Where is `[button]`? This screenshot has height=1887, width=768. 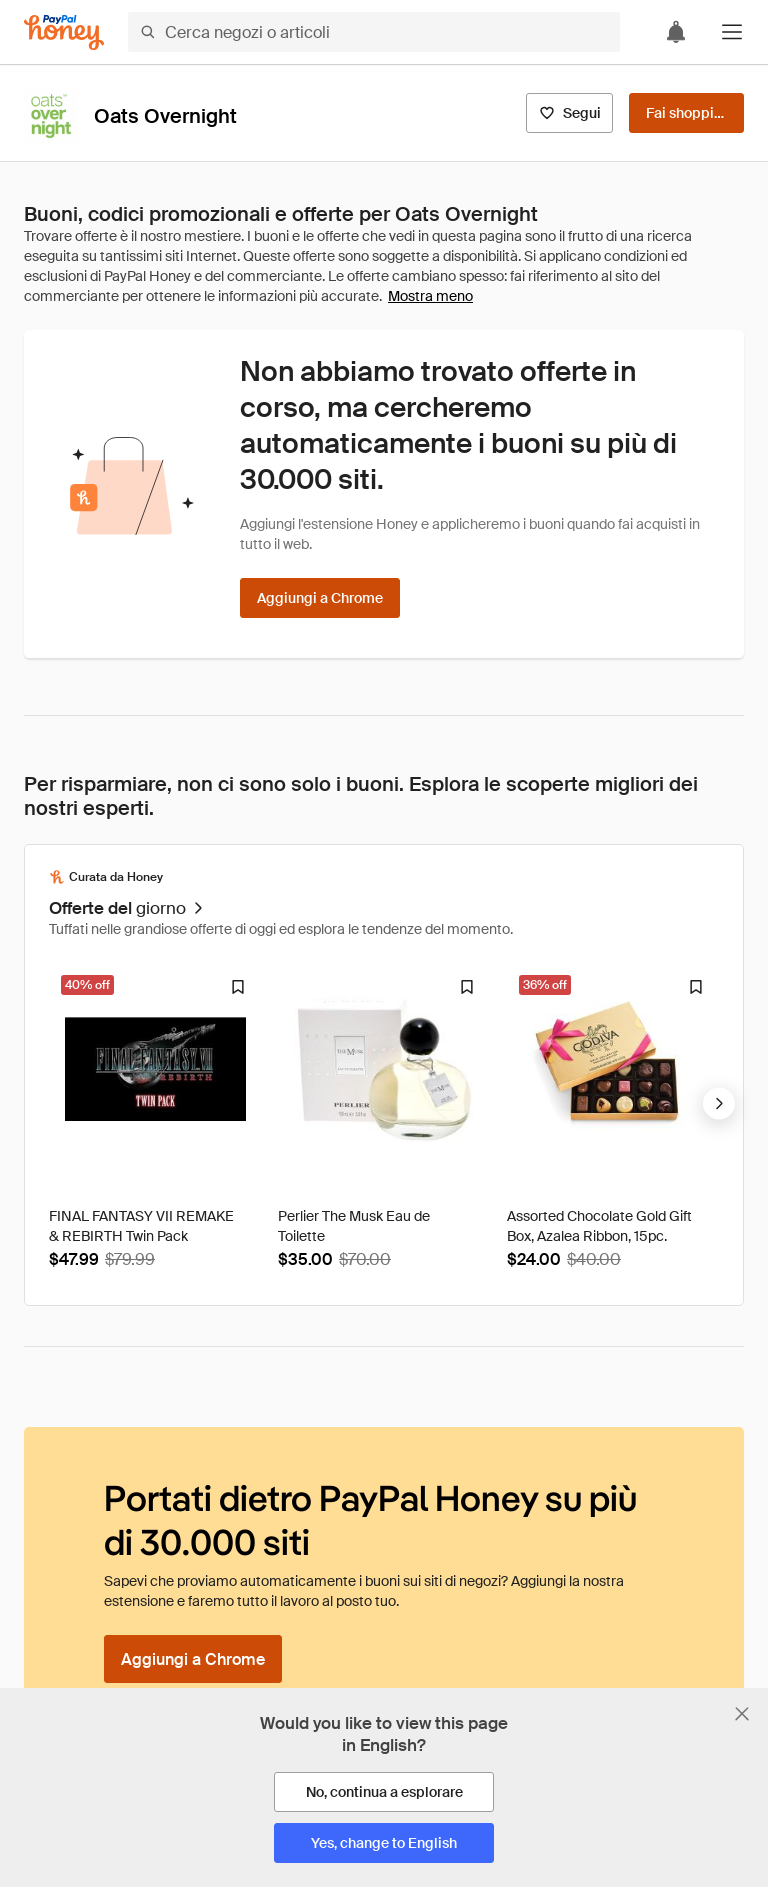
[button] is located at coordinates (732, 32).